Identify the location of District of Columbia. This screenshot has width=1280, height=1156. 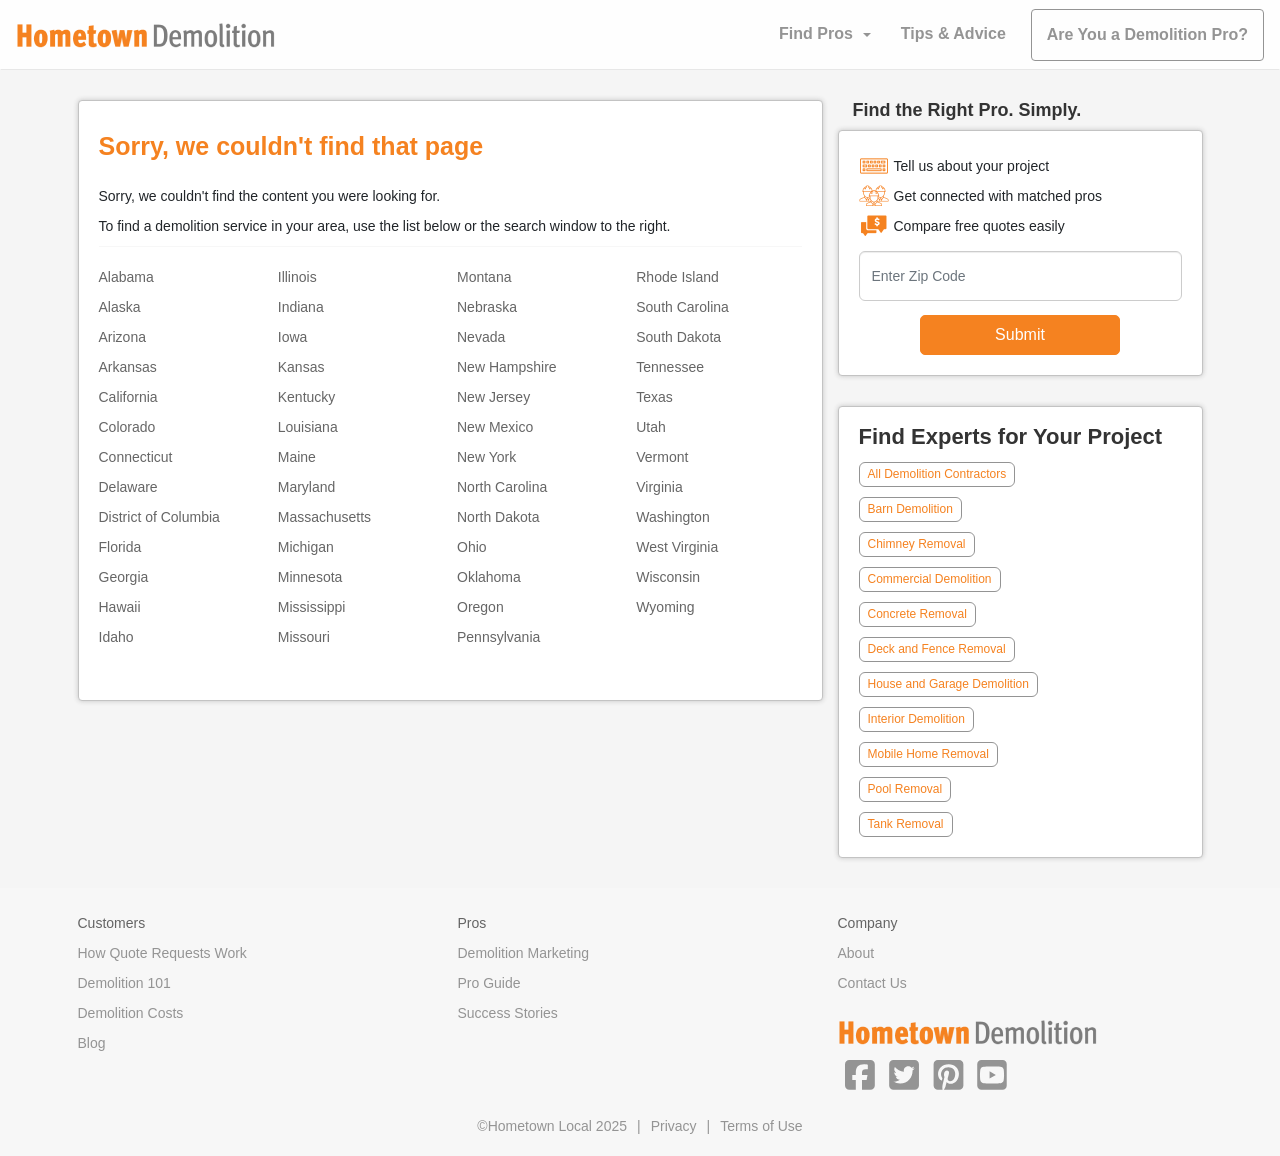
(159, 517).